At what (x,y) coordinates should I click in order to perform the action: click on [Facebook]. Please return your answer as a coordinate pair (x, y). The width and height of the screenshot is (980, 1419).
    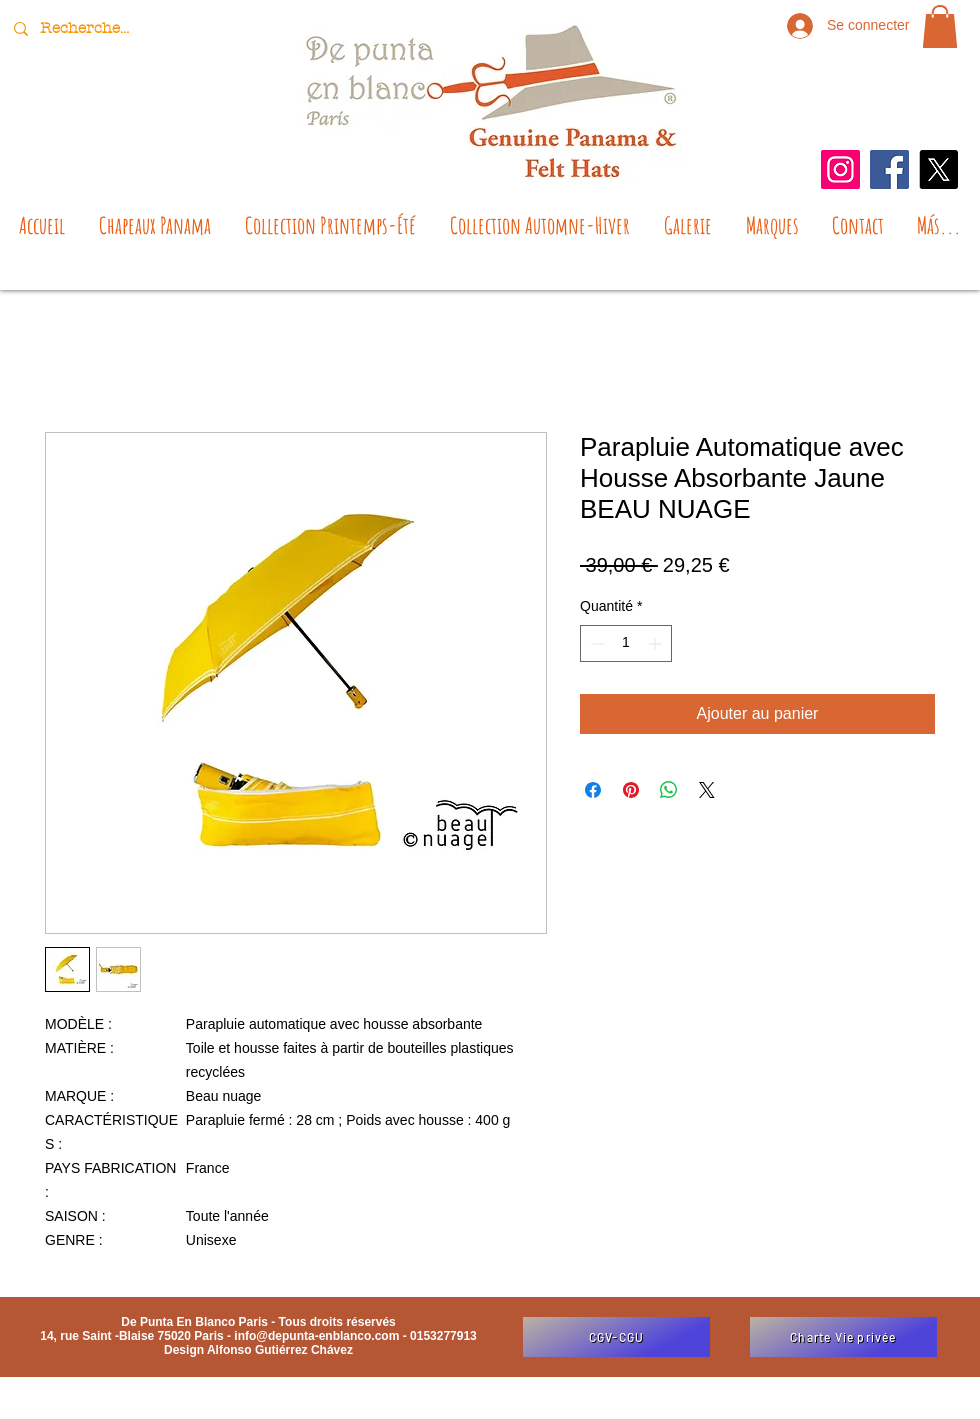
    Looking at the image, I should click on (889, 169).